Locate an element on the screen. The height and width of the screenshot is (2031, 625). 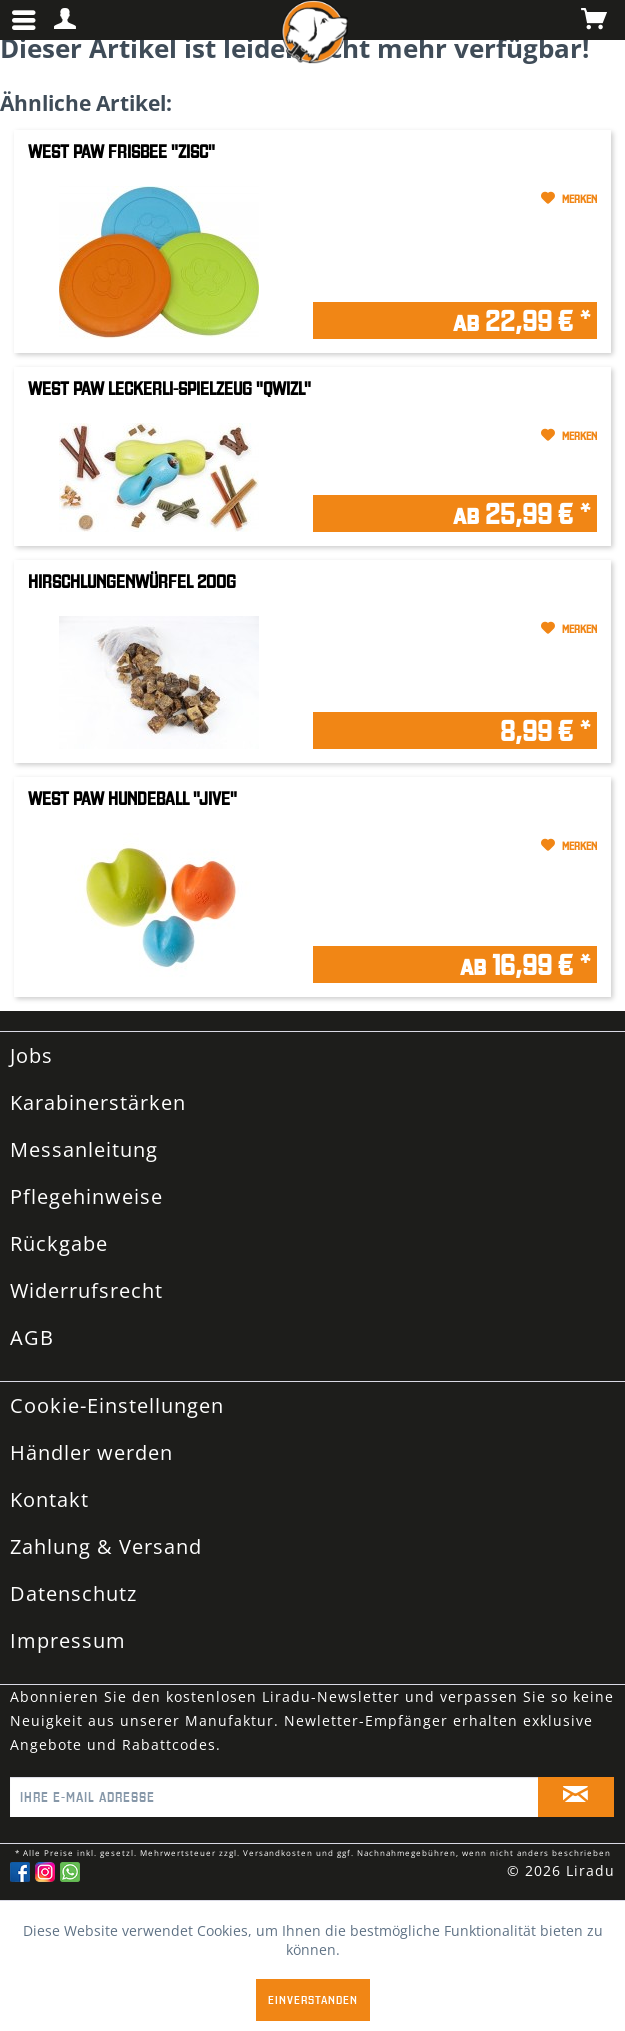
Pflegehinweise is located at coordinates (86, 1196).